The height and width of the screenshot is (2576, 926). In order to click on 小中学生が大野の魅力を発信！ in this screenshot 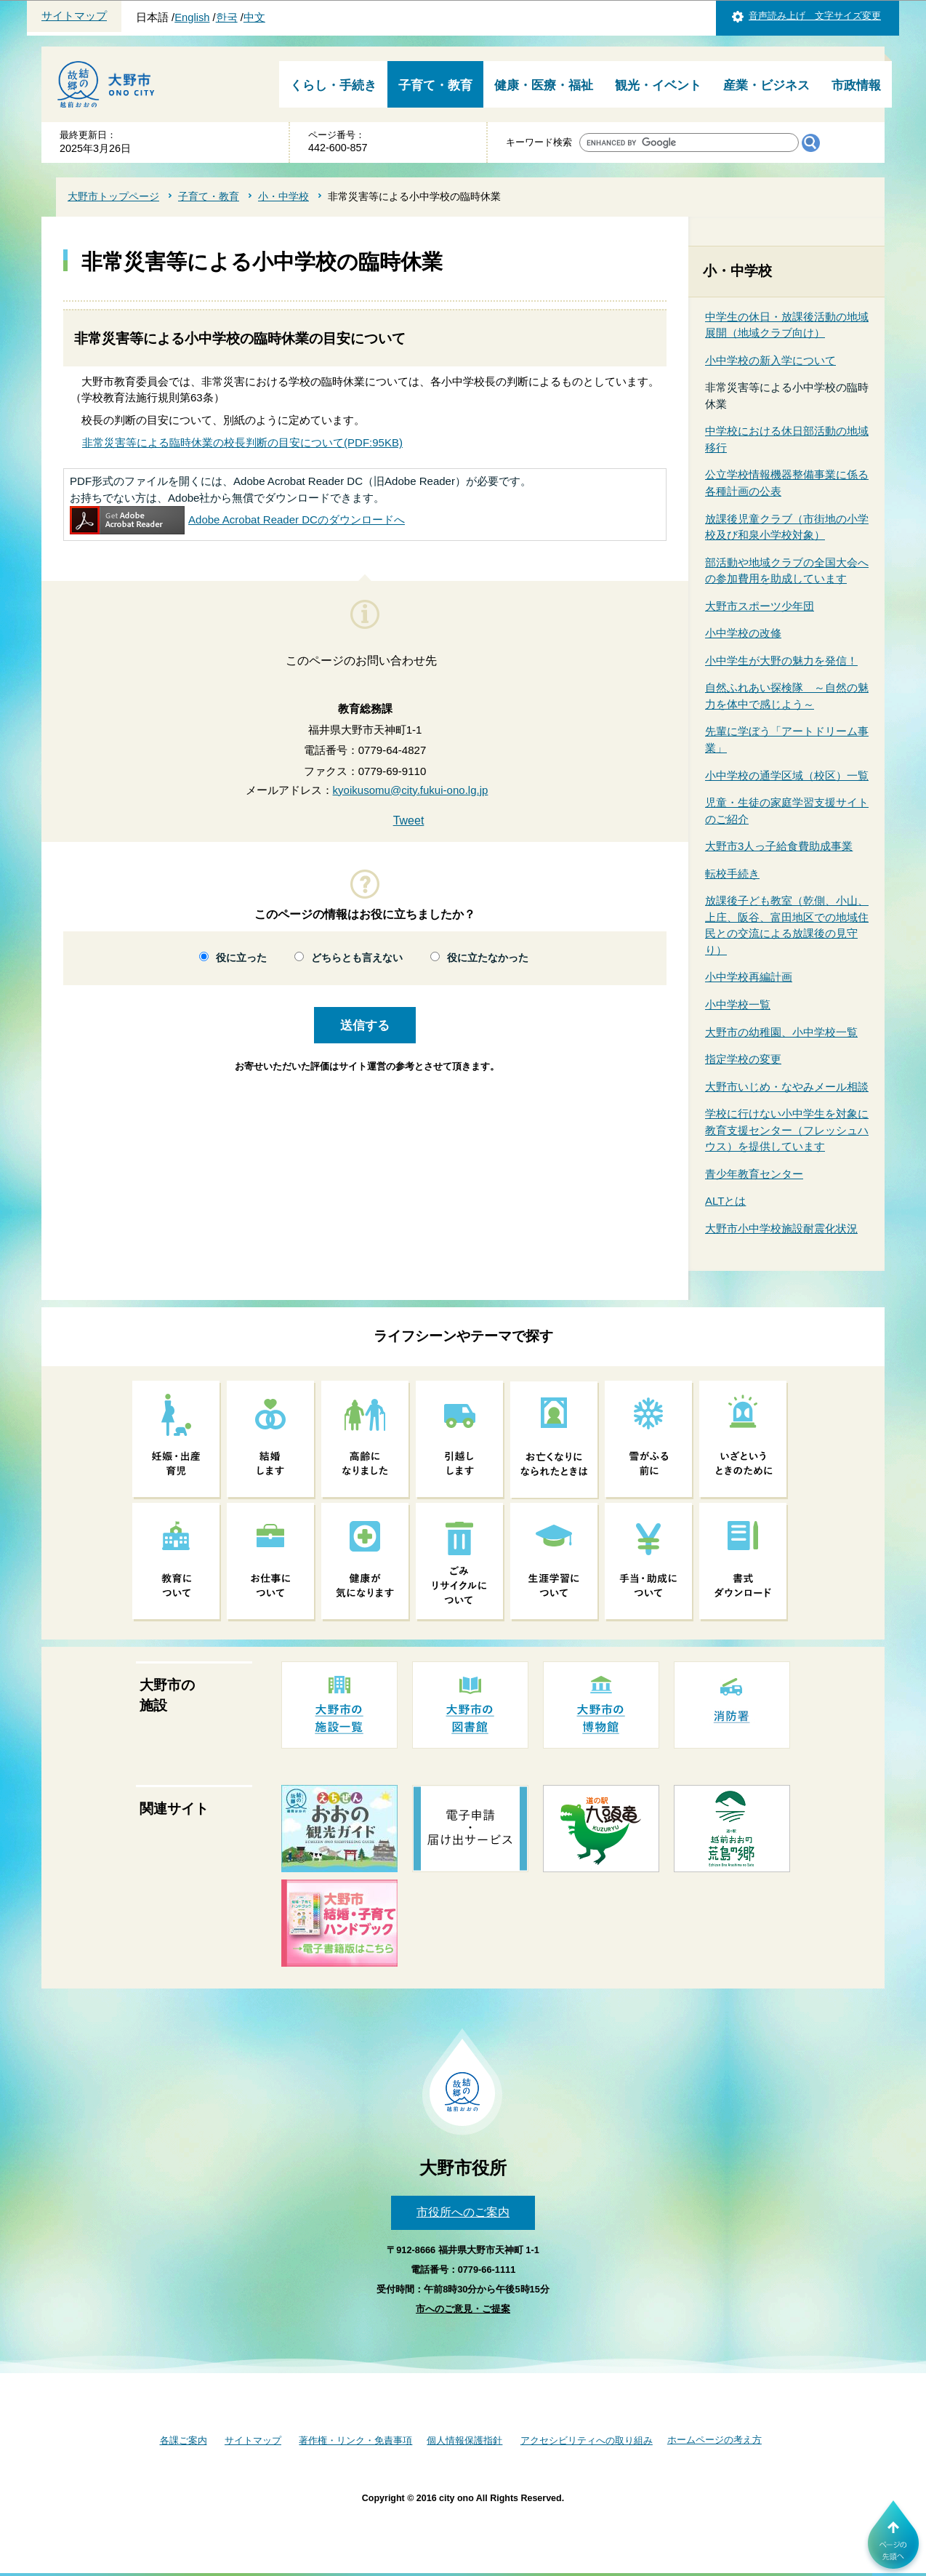, I will do `click(781, 660)`.